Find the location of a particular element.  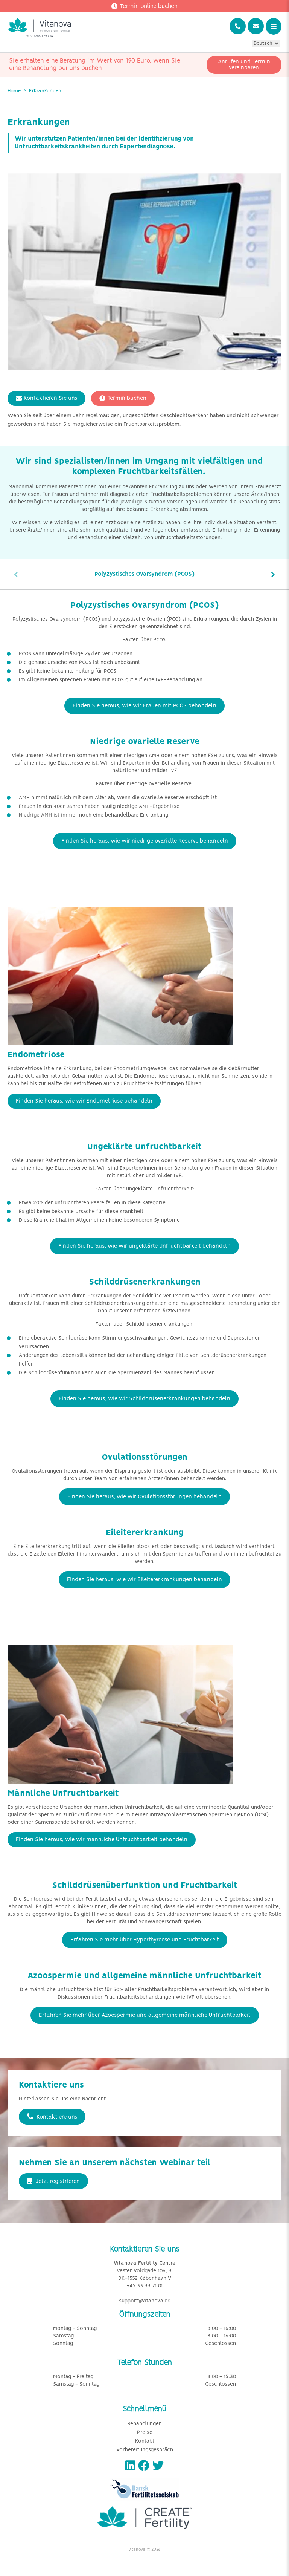

Finden Sie heraus, wie wir Endometriose behandeln is located at coordinates (84, 1101).